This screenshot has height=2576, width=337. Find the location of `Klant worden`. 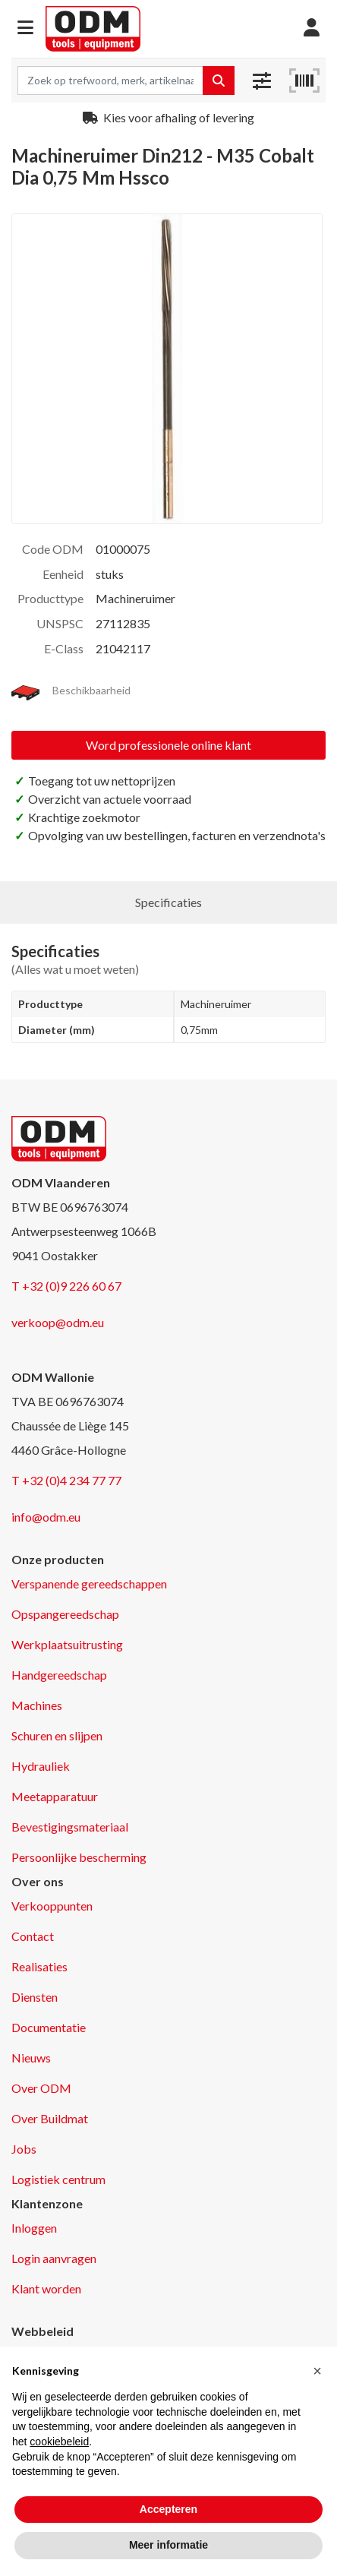

Klant worden is located at coordinates (46, 2288).